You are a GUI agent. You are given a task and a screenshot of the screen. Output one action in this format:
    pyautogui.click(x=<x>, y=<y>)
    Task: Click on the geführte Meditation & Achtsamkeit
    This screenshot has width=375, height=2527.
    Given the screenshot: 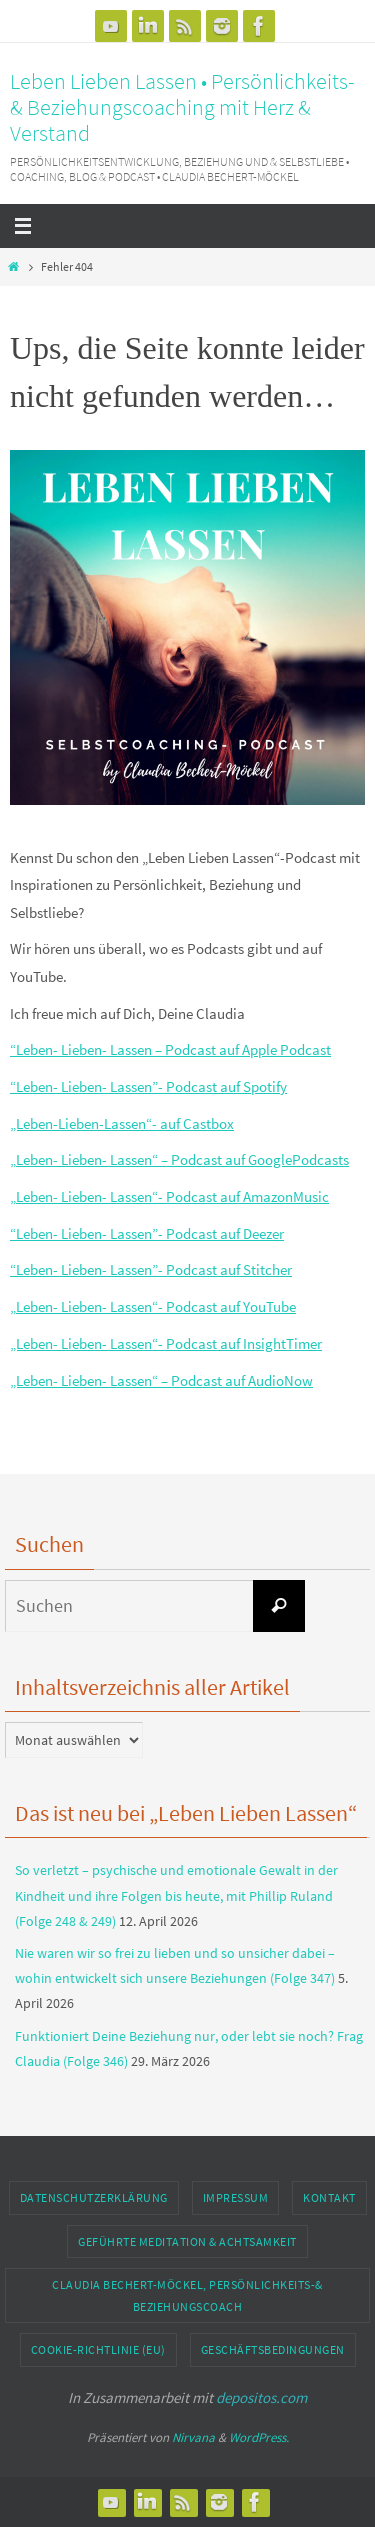 What is the action you would take?
    pyautogui.click(x=187, y=2241)
    